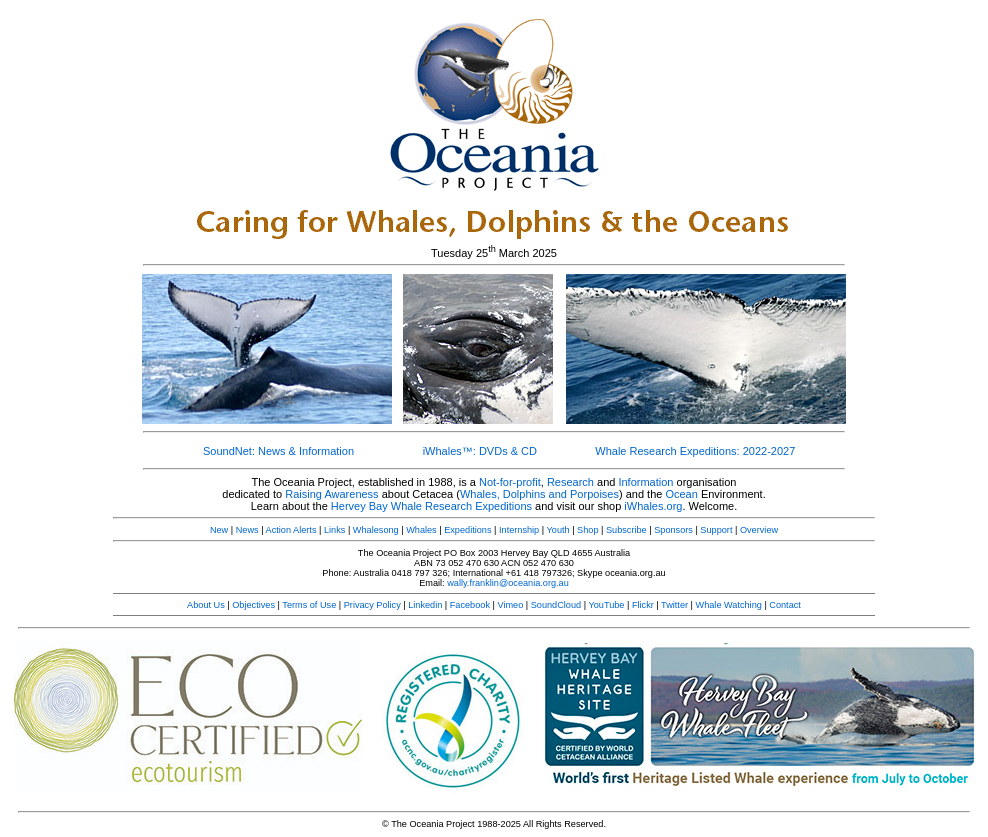 The image size is (988, 837). Describe the element at coordinates (643, 605) in the screenshot. I see `Flickr` at that location.